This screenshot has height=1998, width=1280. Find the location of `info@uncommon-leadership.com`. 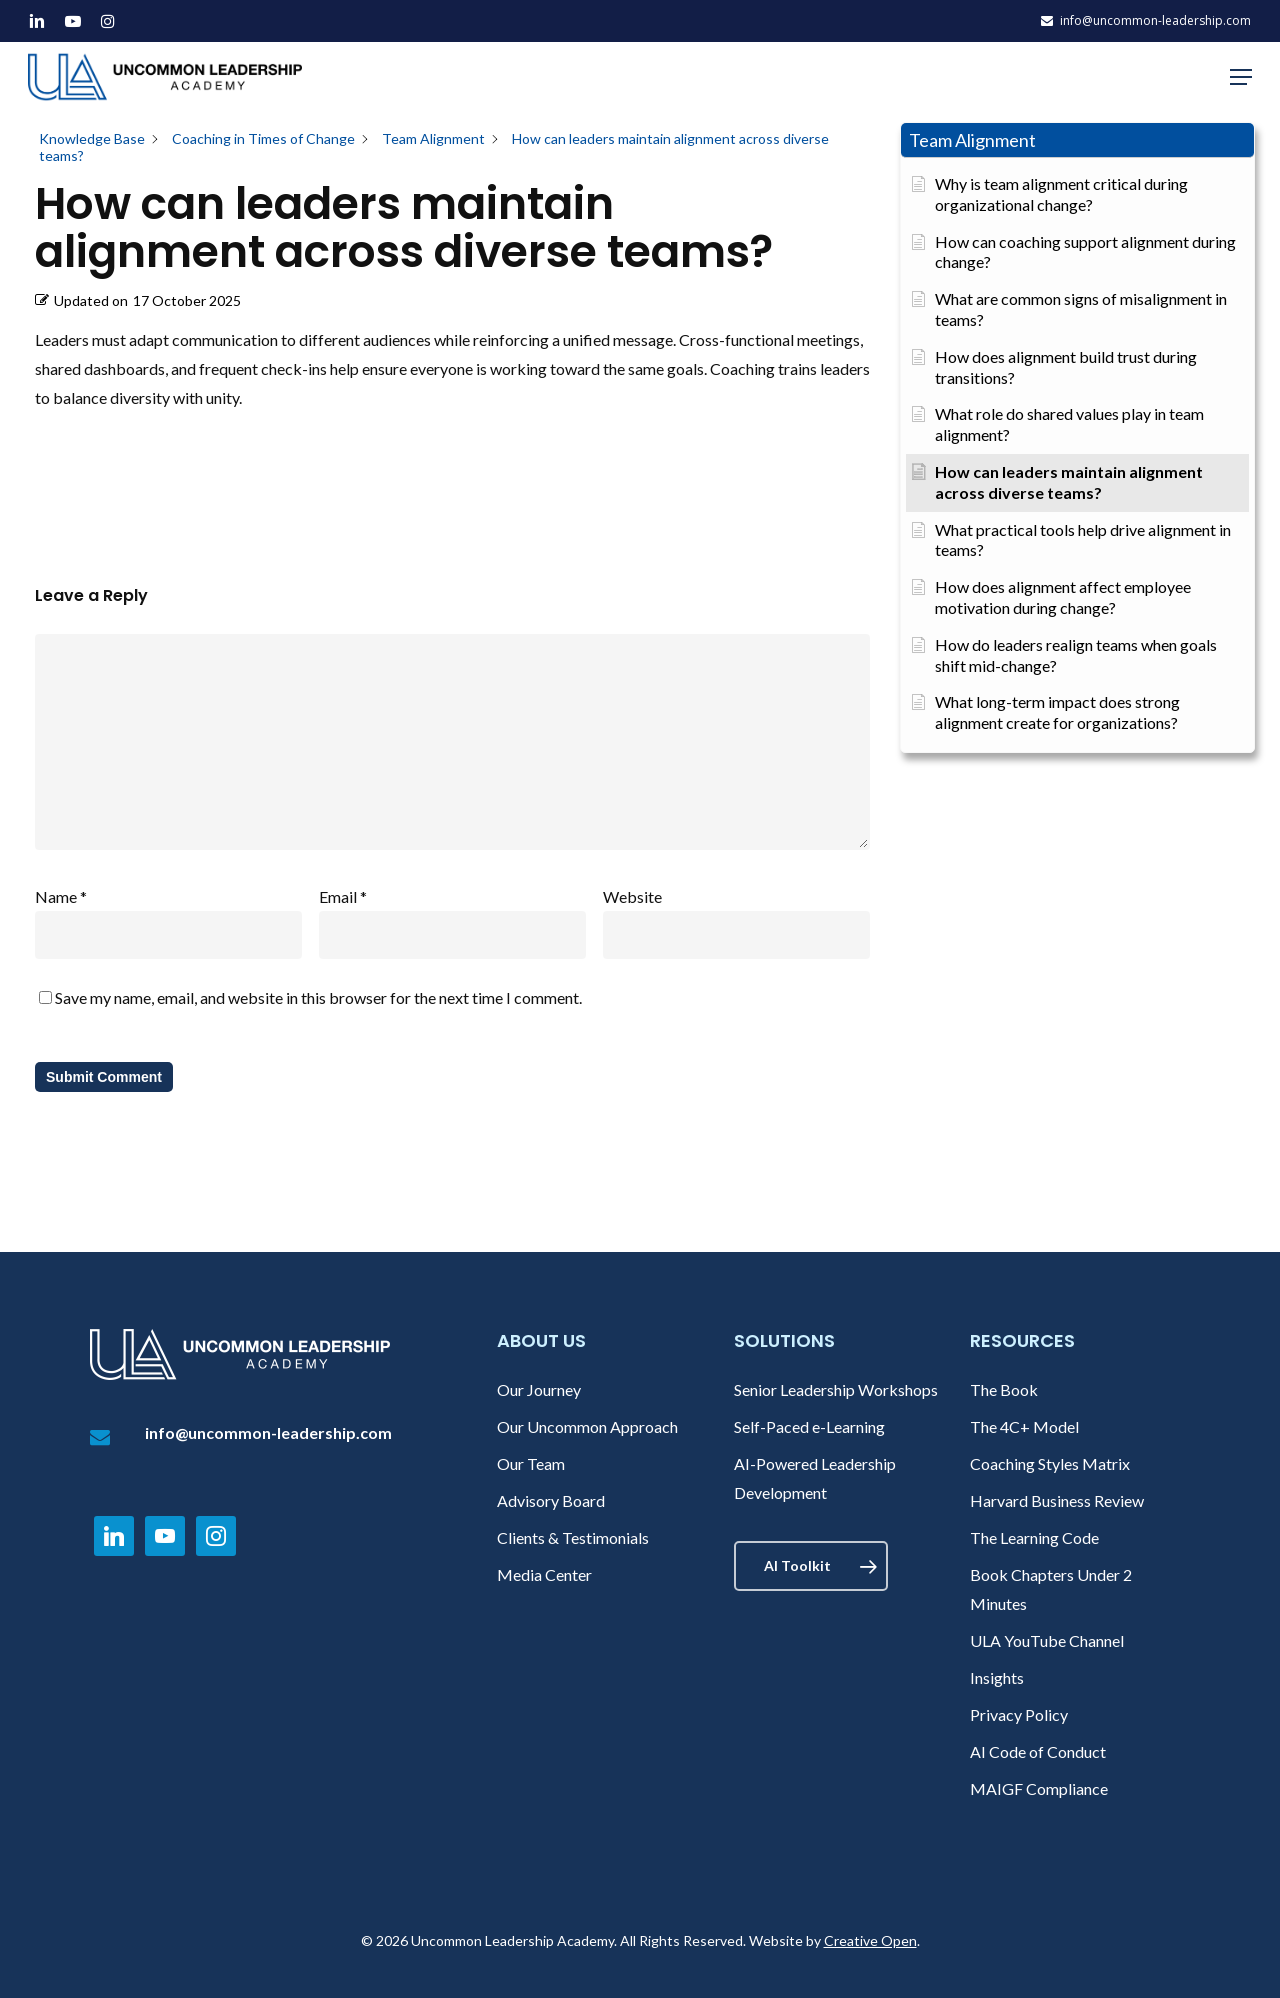

info@uncommon-leadership.com is located at coordinates (268, 1432).